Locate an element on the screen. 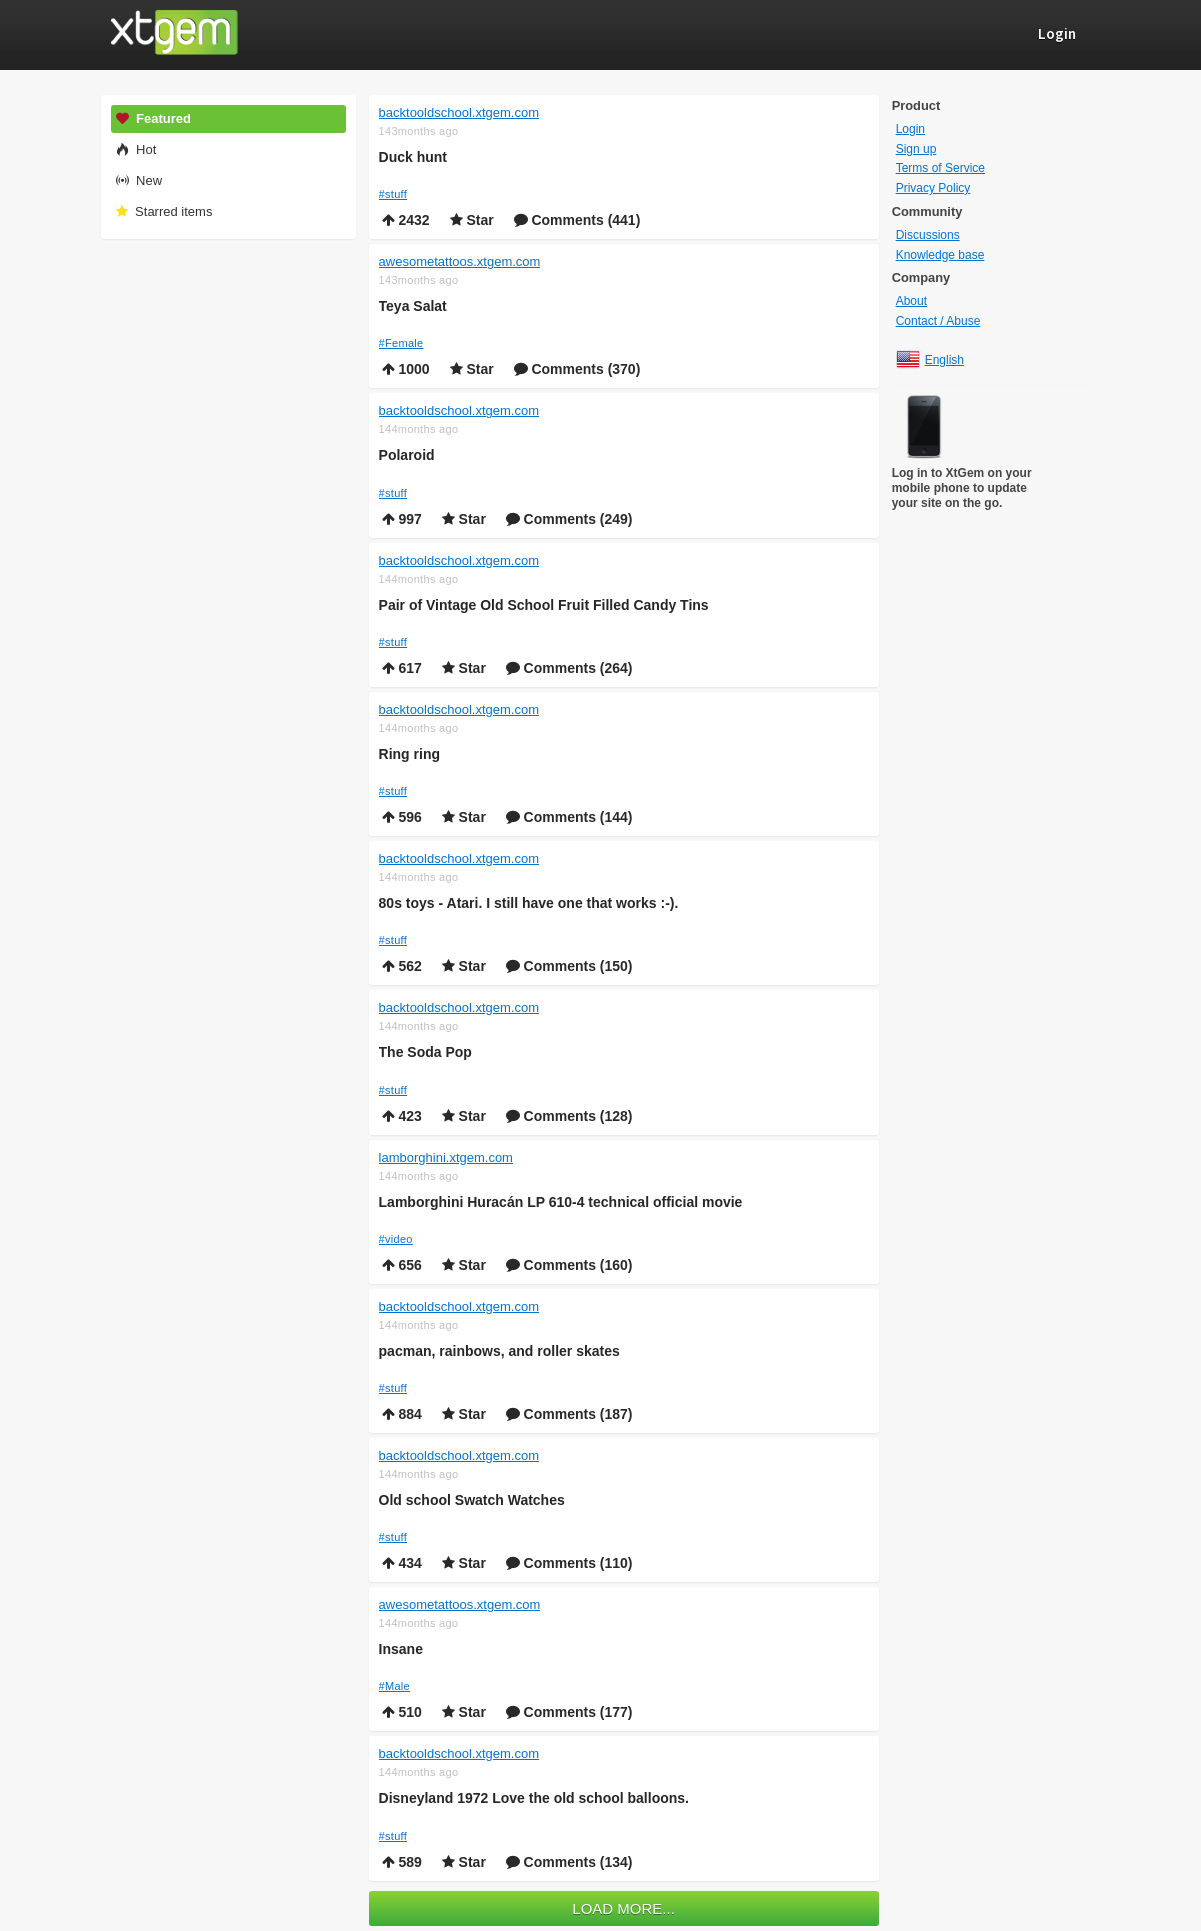 Image resolution: width=1201 pixels, height=1931 pixels. Knowledge base is located at coordinates (940, 255).